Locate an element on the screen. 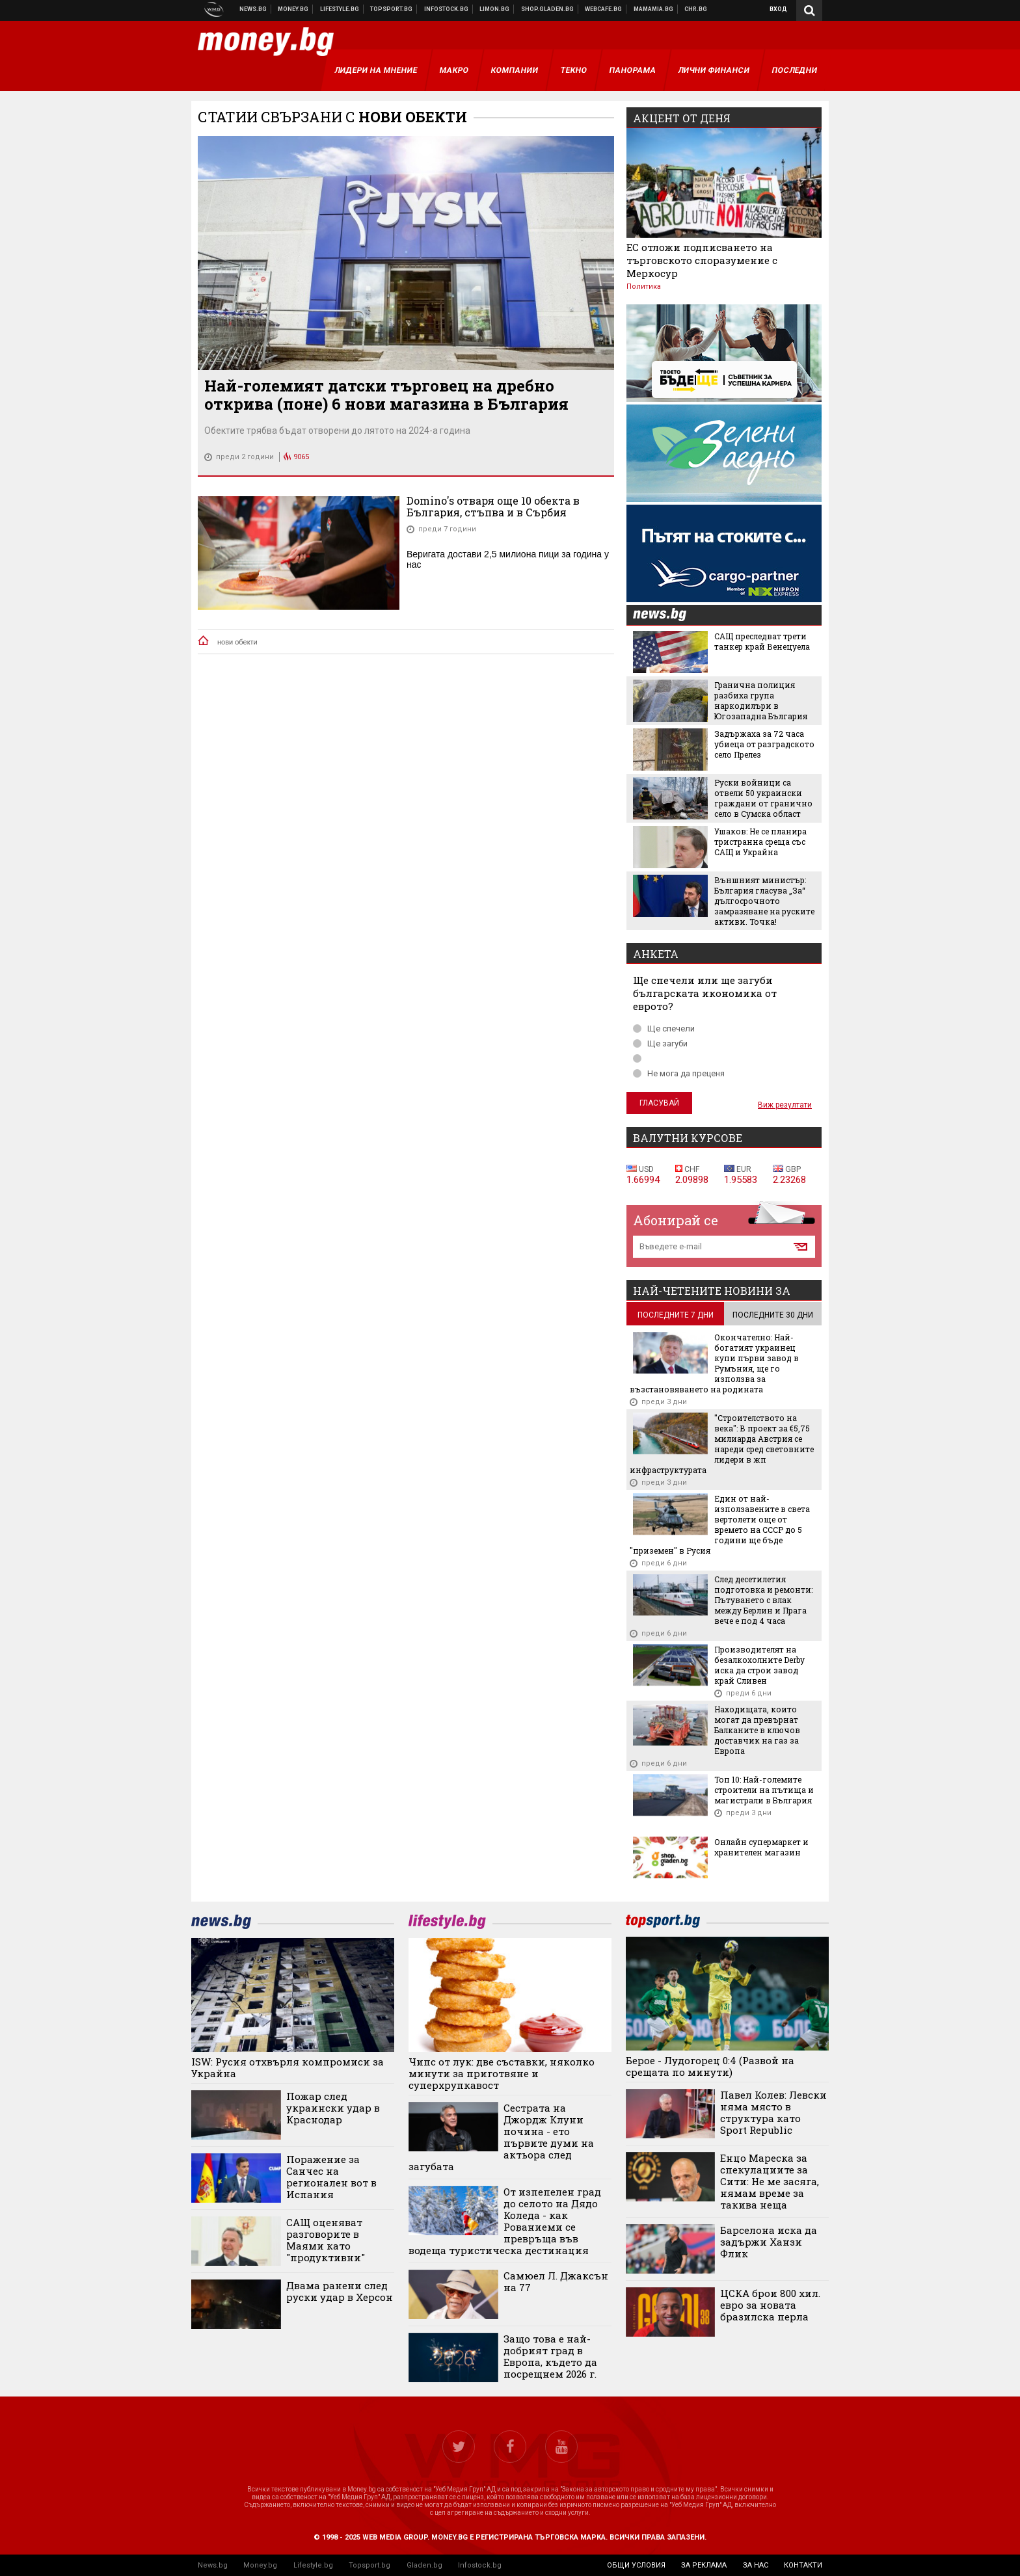  Lifestyle.bg is located at coordinates (313, 2565).